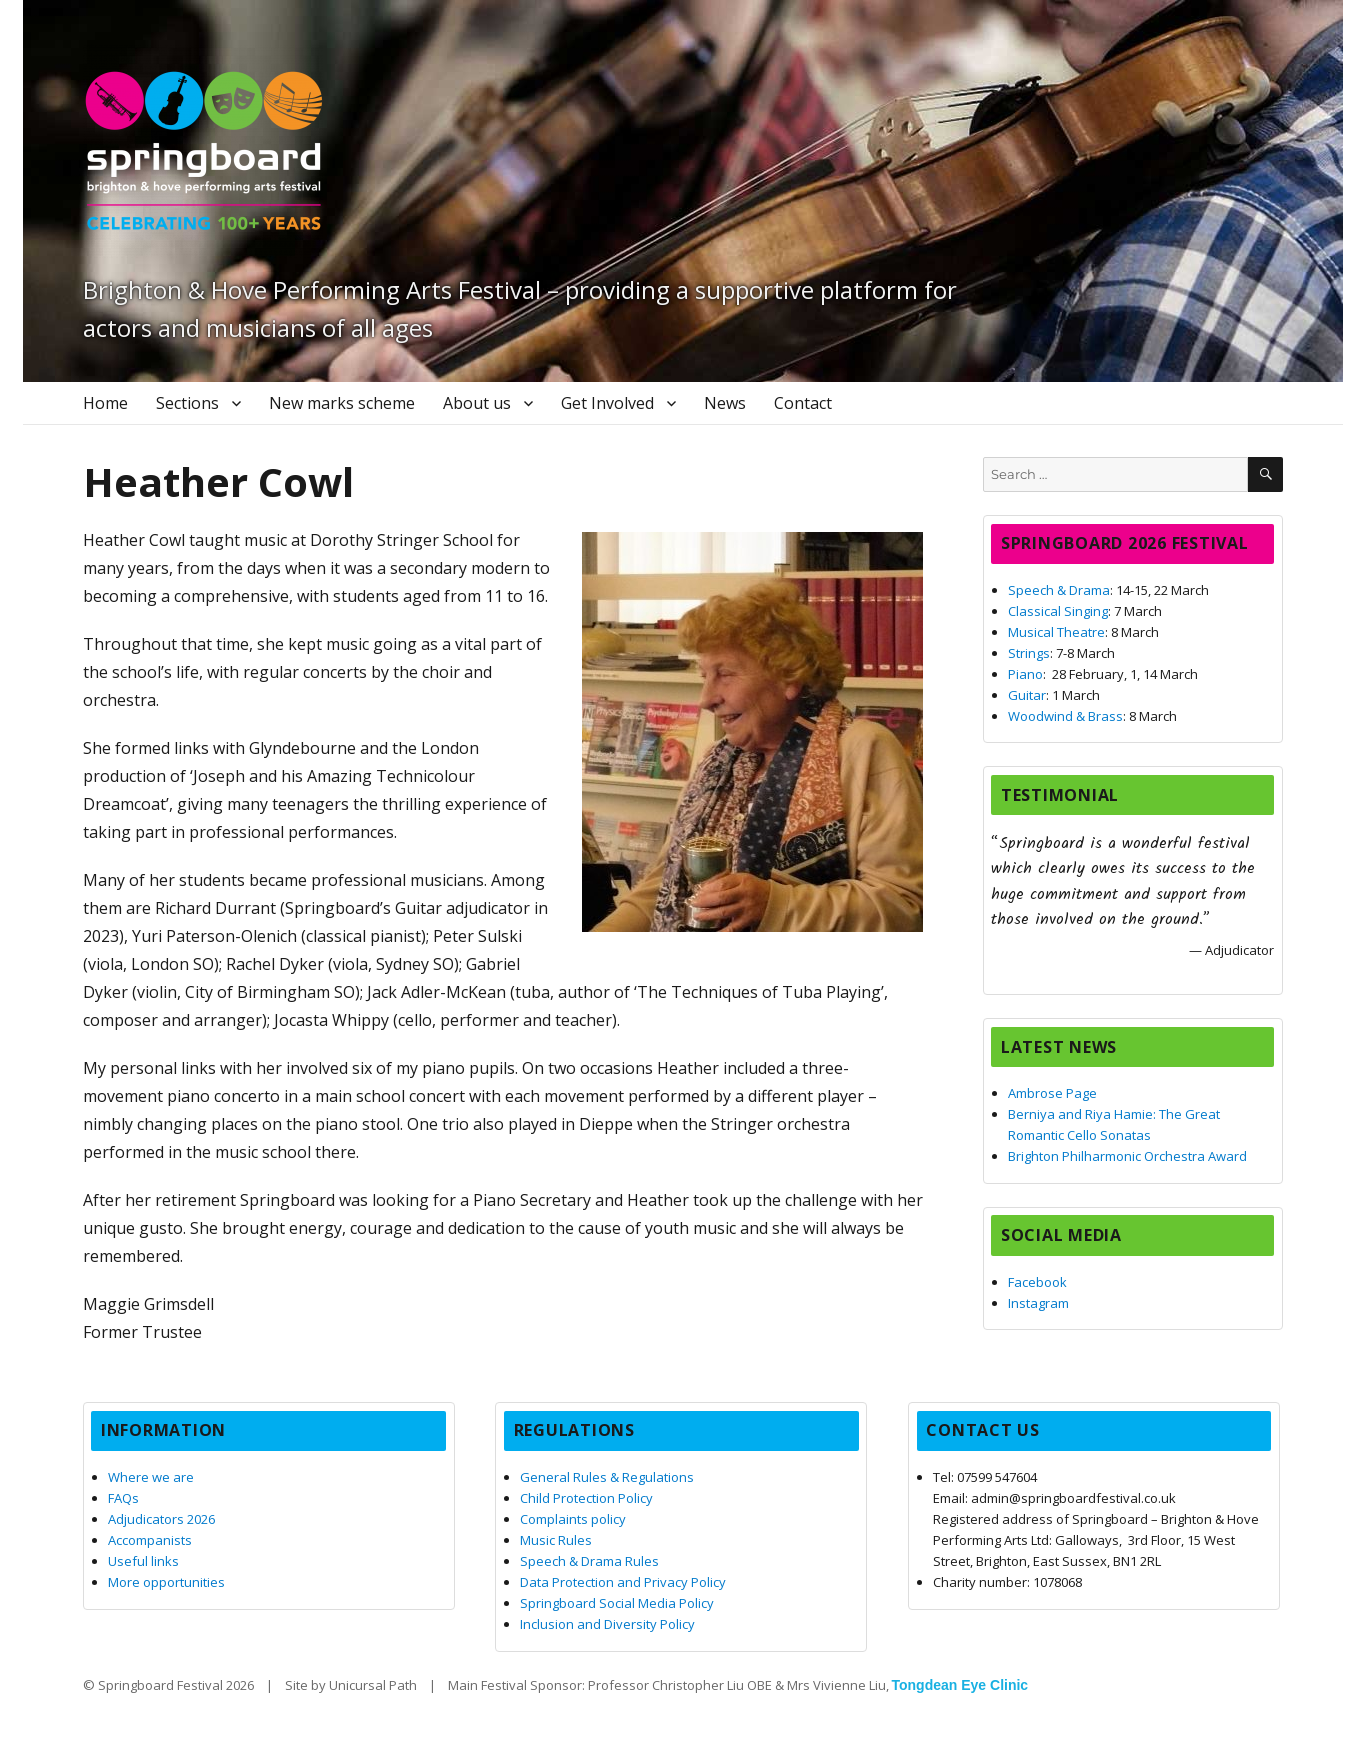 The width and height of the screenshot is (1365, 1753). I want to click on Accompanists, so click(150, 1540).